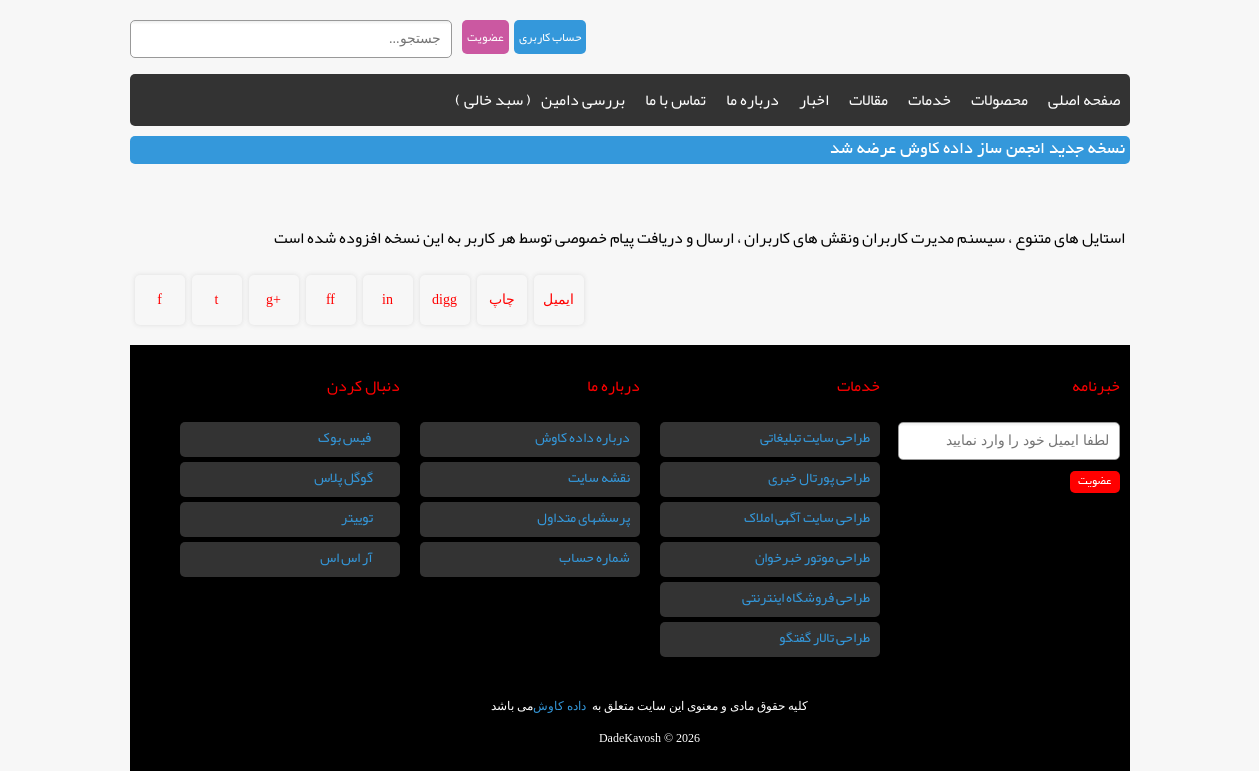 The width and height of the screenshot is (1259, 771). I want to click on طراحی پورتال خبری, so click(819, 477).